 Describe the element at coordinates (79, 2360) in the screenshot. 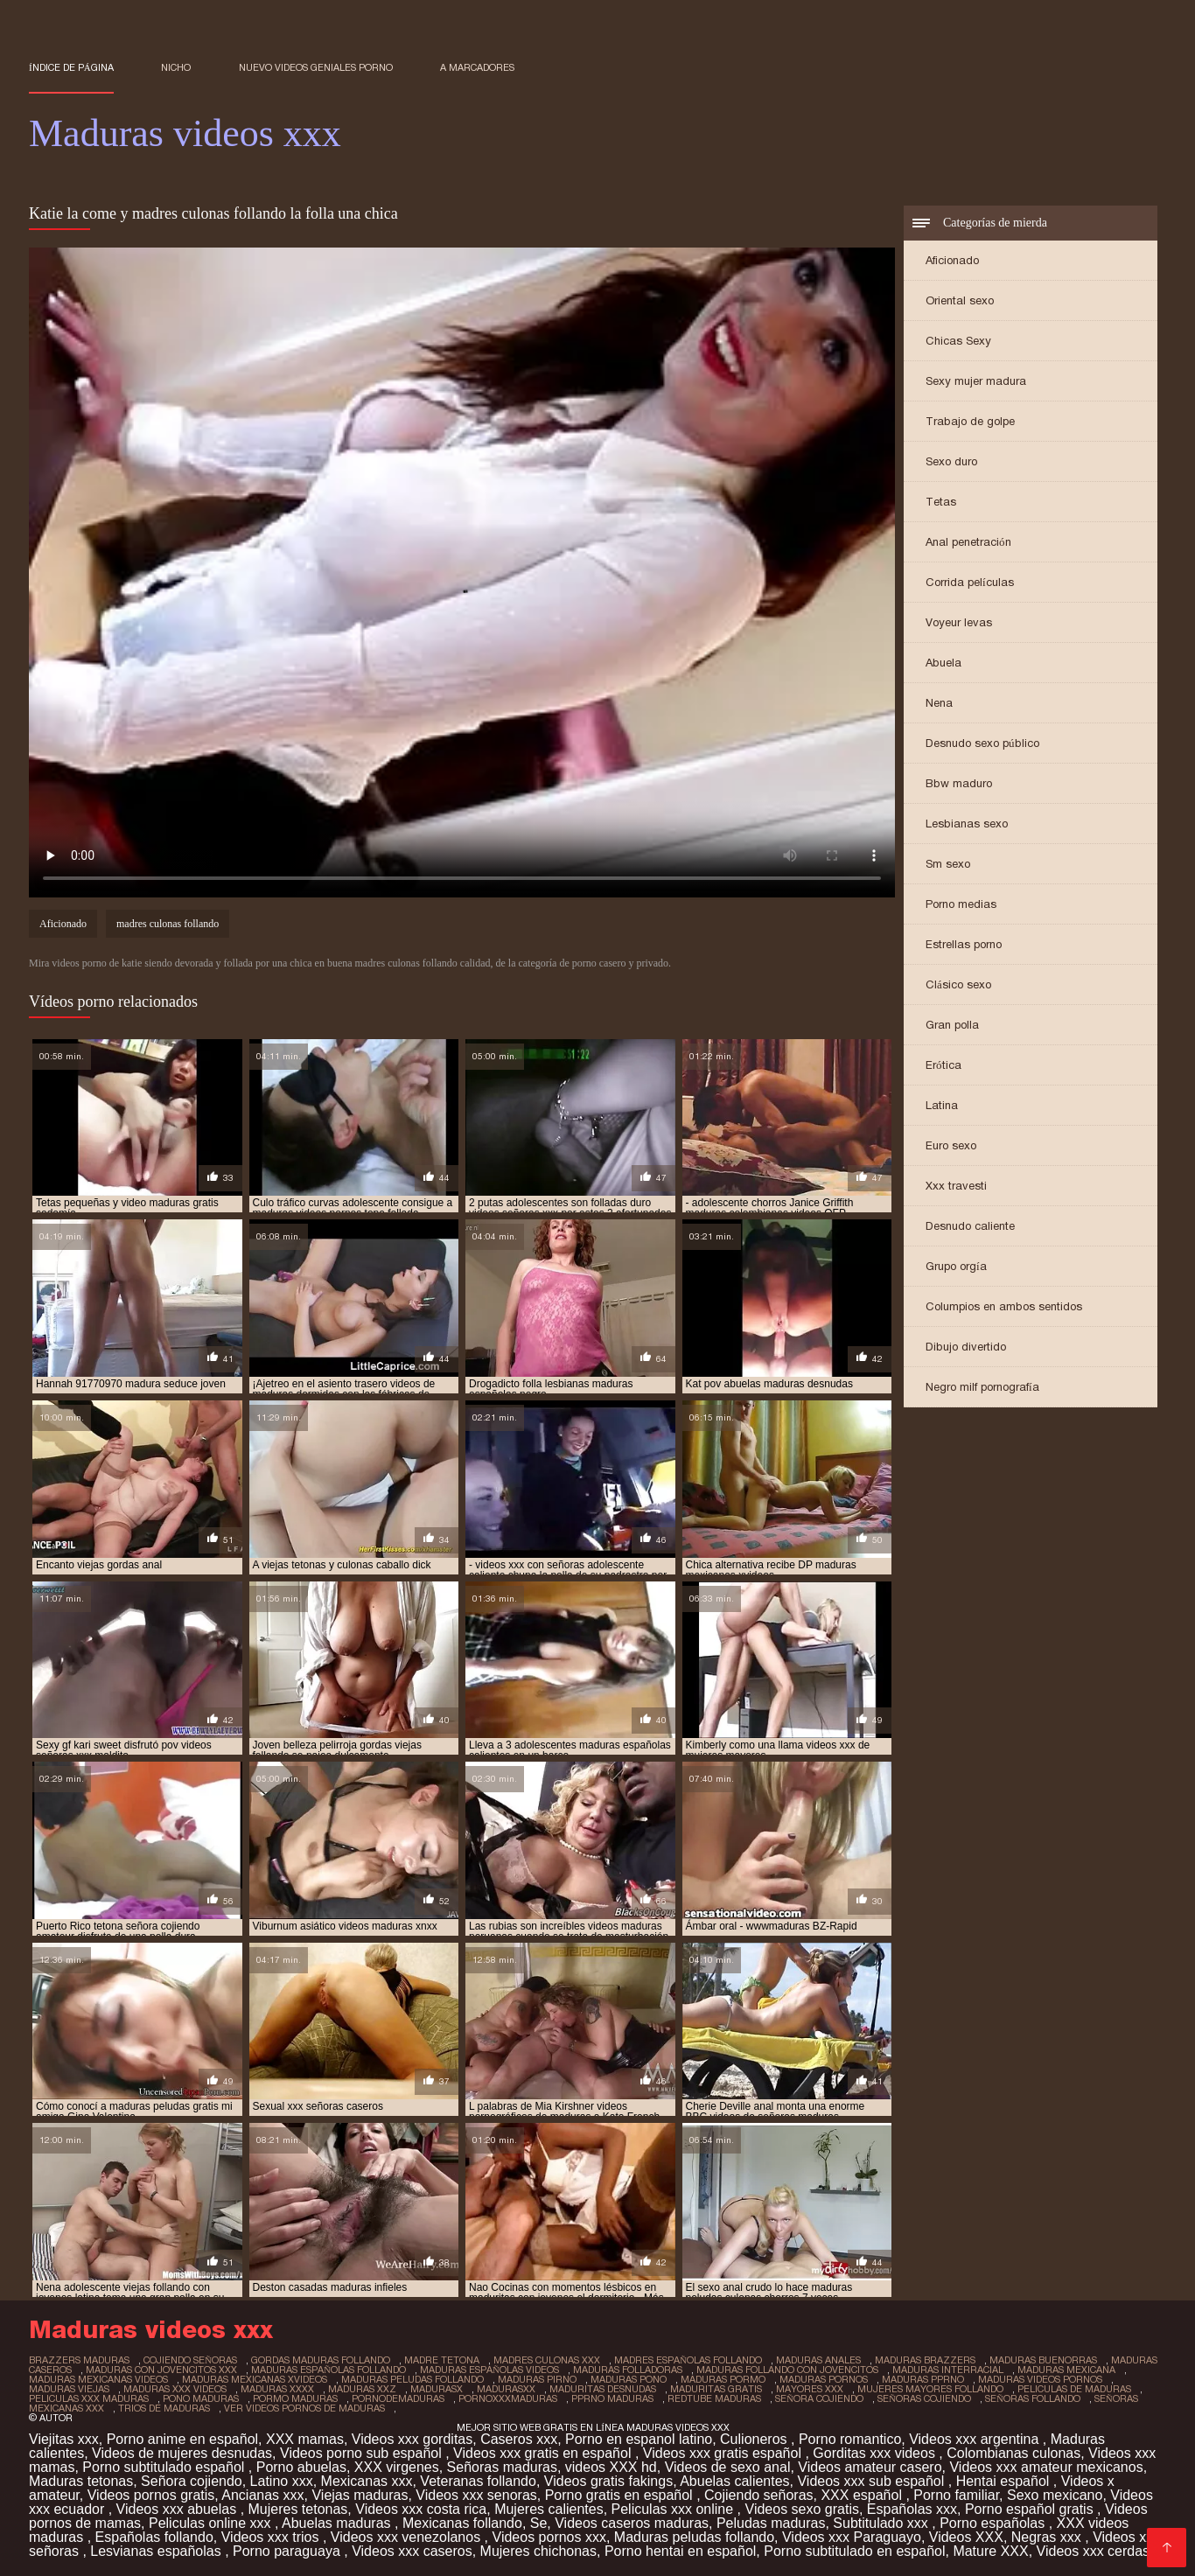

I see `brazzers maduras` at that location.